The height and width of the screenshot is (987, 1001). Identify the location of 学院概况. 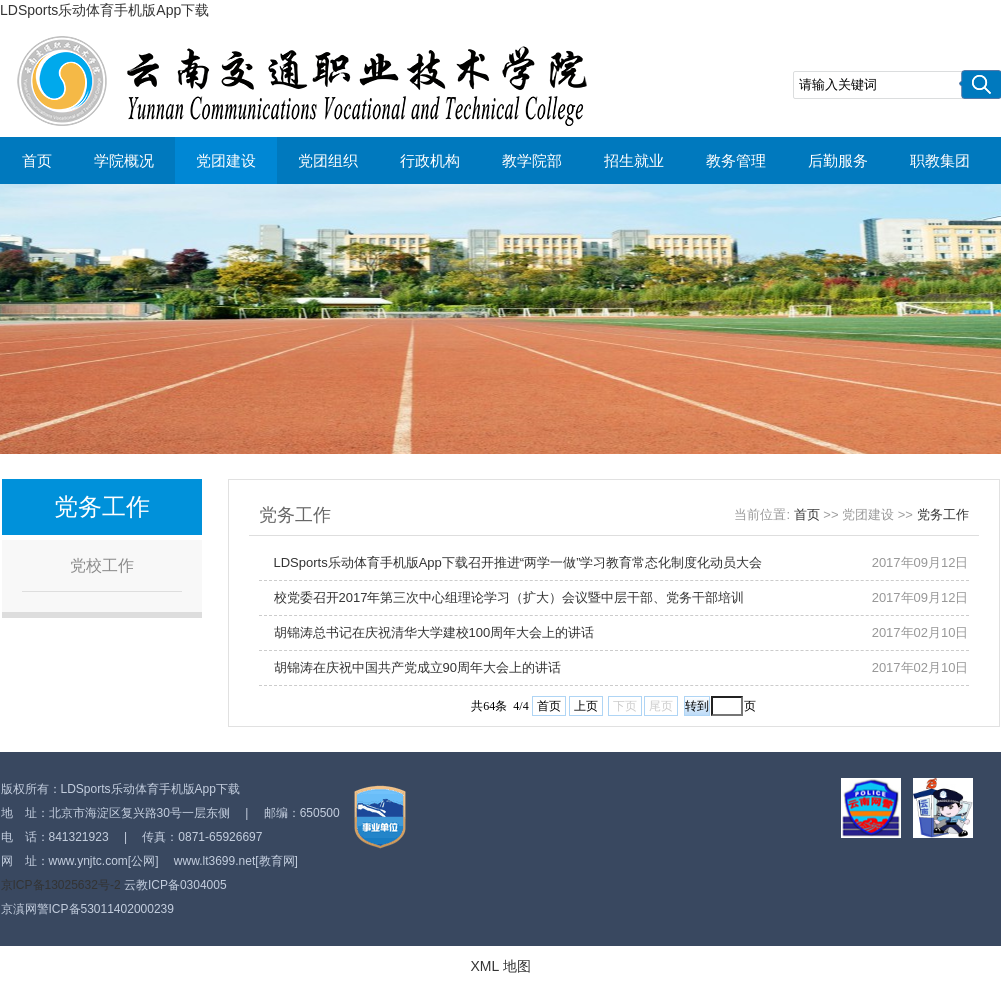
(124, 160).